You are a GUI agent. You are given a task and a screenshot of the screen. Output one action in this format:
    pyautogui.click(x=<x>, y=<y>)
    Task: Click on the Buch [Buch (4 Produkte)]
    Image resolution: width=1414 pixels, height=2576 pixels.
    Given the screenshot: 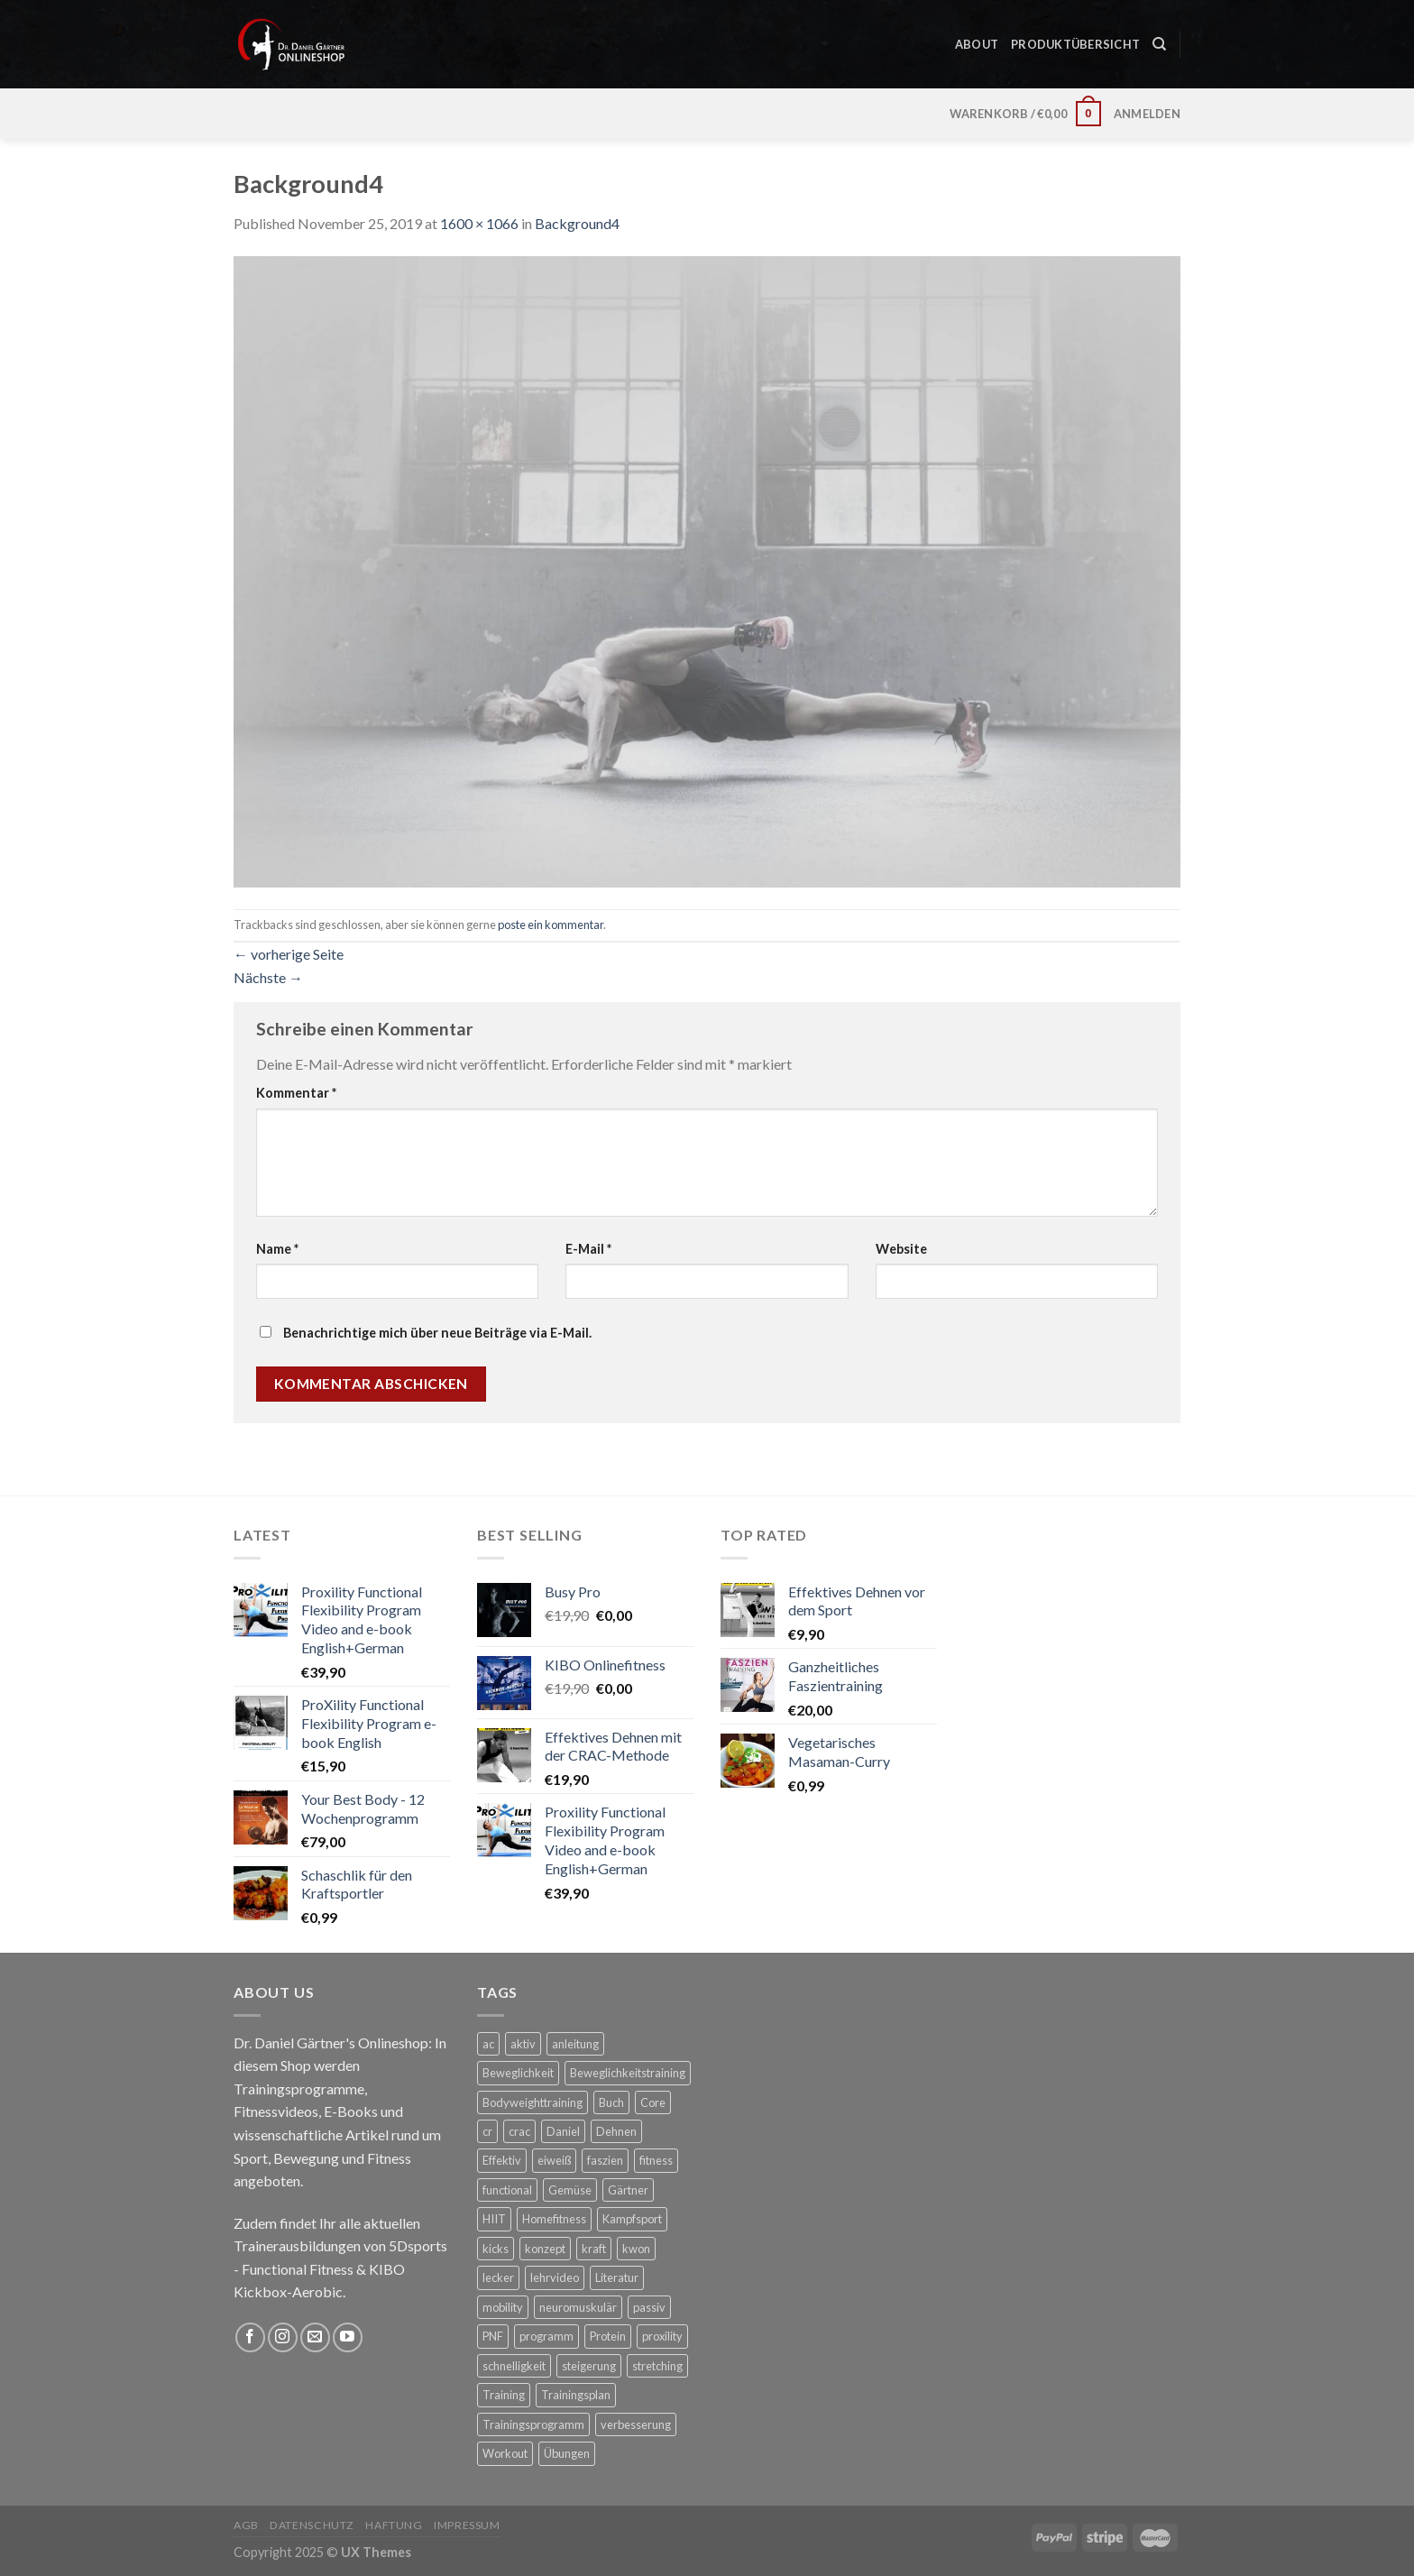 What is the action you would take?
    pyautogui.click(x=611, y=2102)
    